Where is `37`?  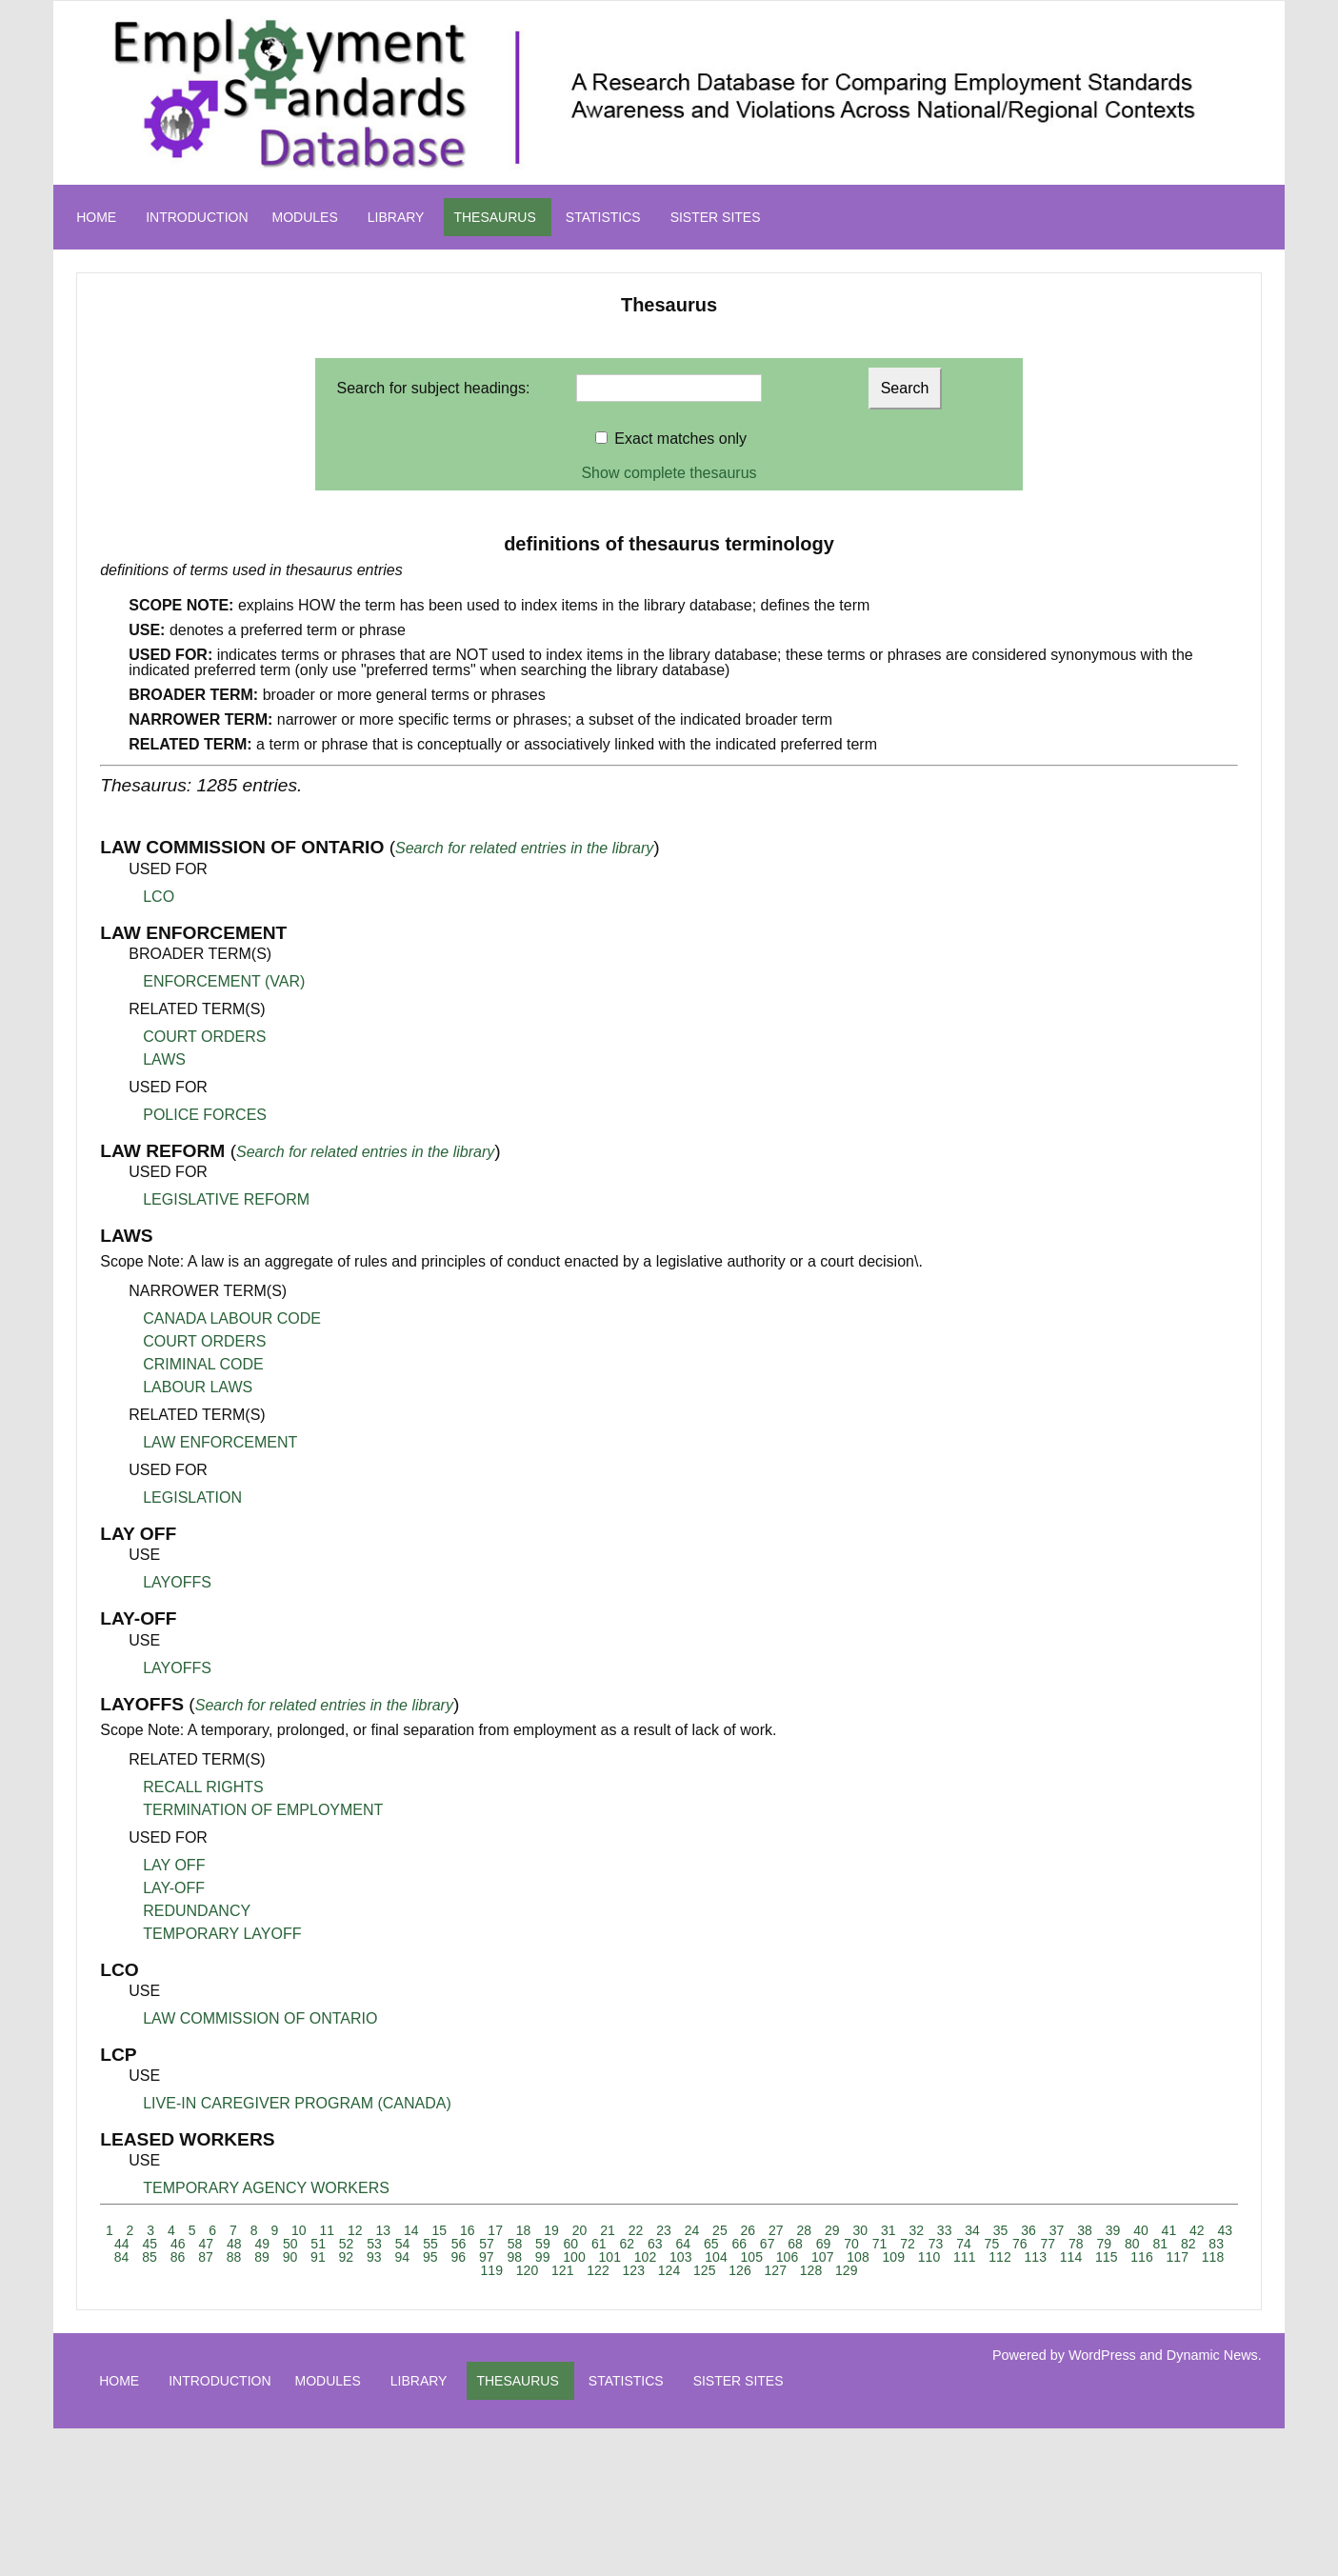
37 is located at coordinates (1057, 2230).